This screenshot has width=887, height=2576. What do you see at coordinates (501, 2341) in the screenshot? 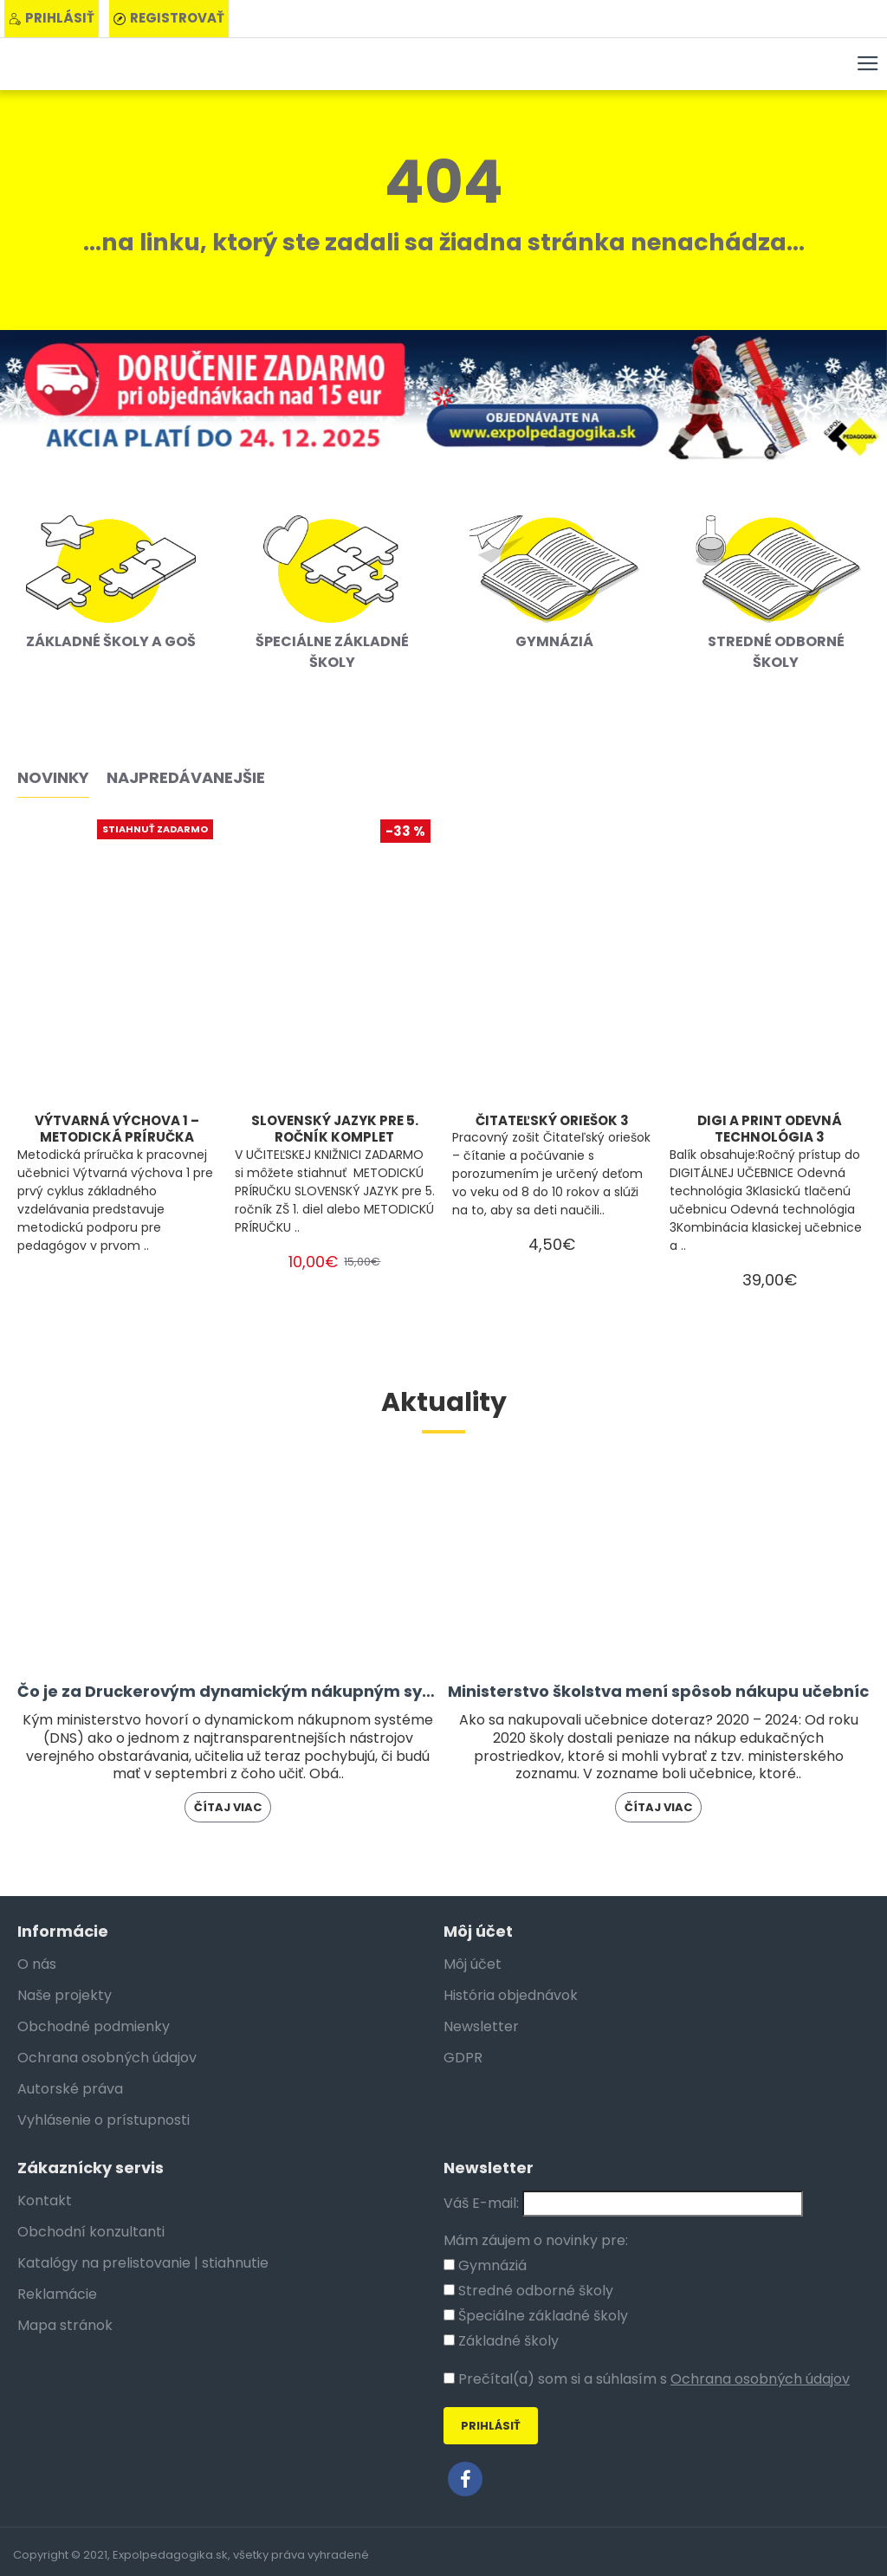
I see `Základné školy` at bounding box center [501, 2341].